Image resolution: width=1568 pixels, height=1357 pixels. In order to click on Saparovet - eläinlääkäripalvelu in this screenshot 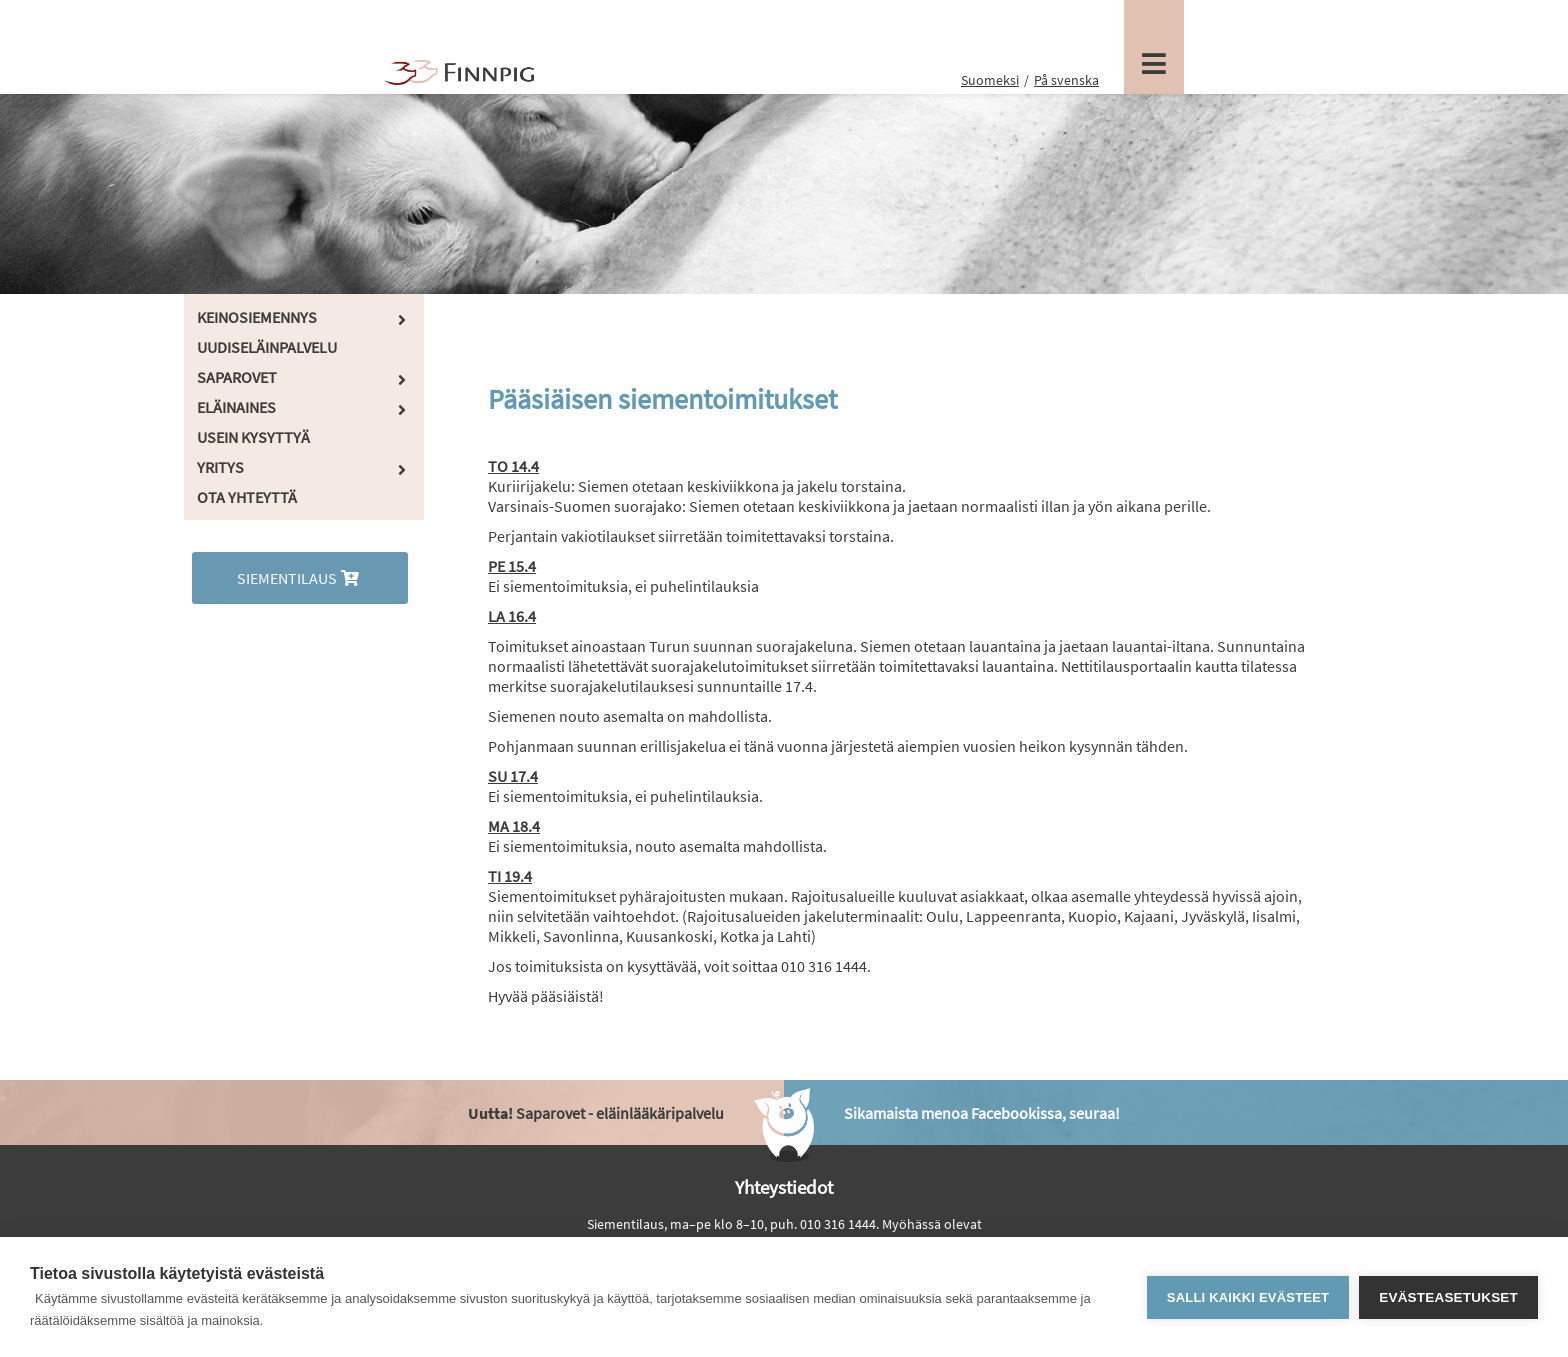, I will do `click(596, 1113)`.